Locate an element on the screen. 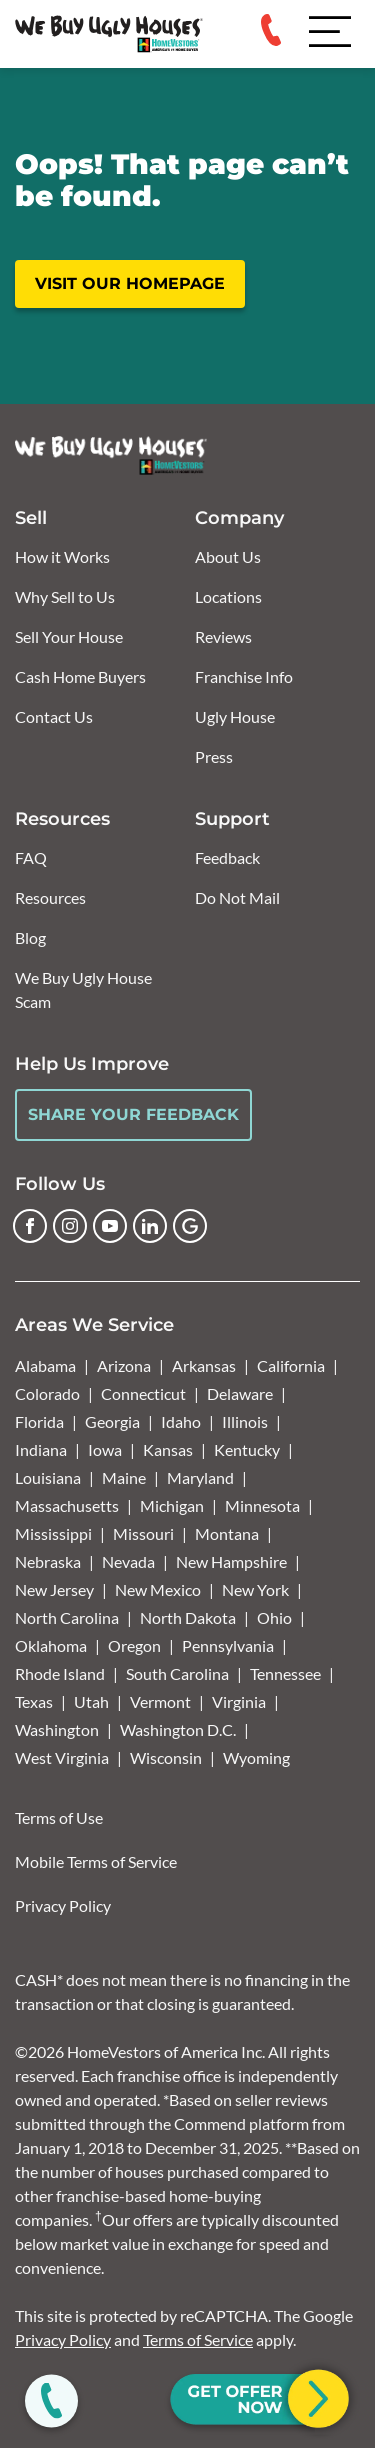 This screenshot has width=375, height=2448. Ugly House is located at coordinates (235, 716).